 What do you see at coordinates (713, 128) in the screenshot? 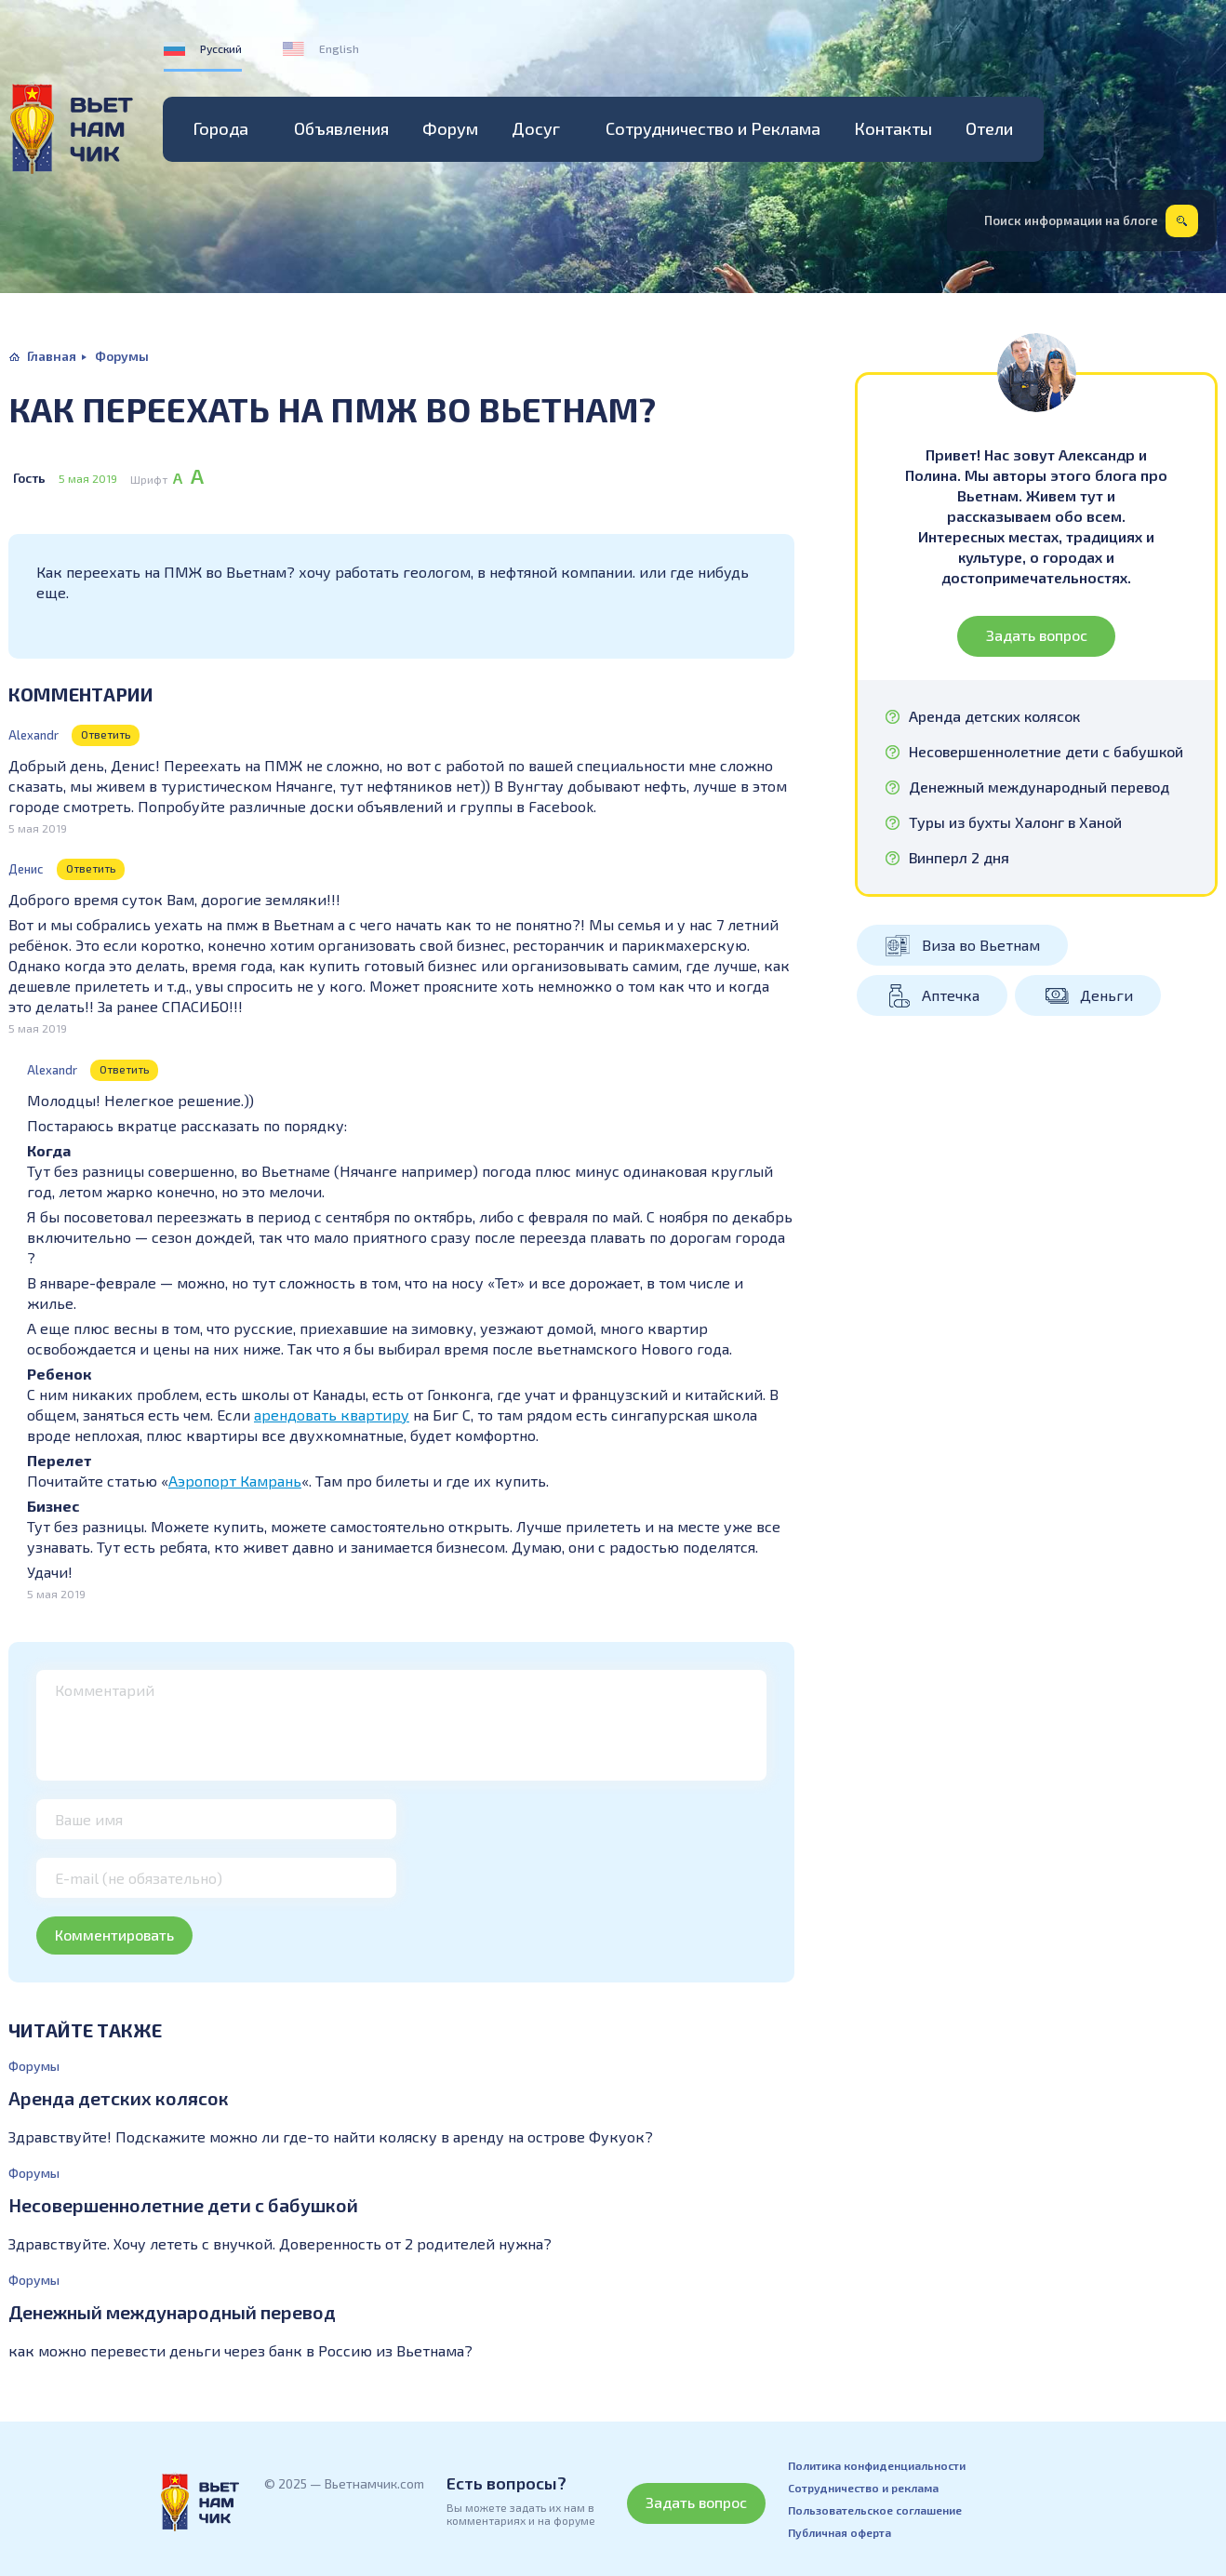
I see `Сотрудничество и Реклама` at bounding box center [713, 128].